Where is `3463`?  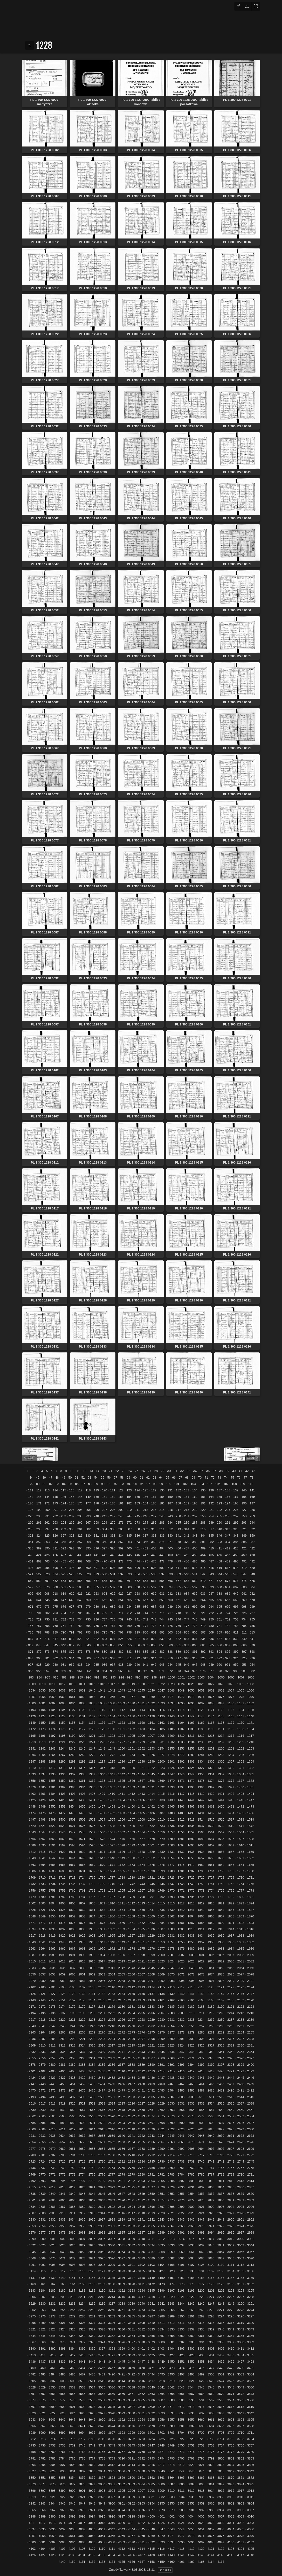 3463 is located at coordinates (72, 2368).